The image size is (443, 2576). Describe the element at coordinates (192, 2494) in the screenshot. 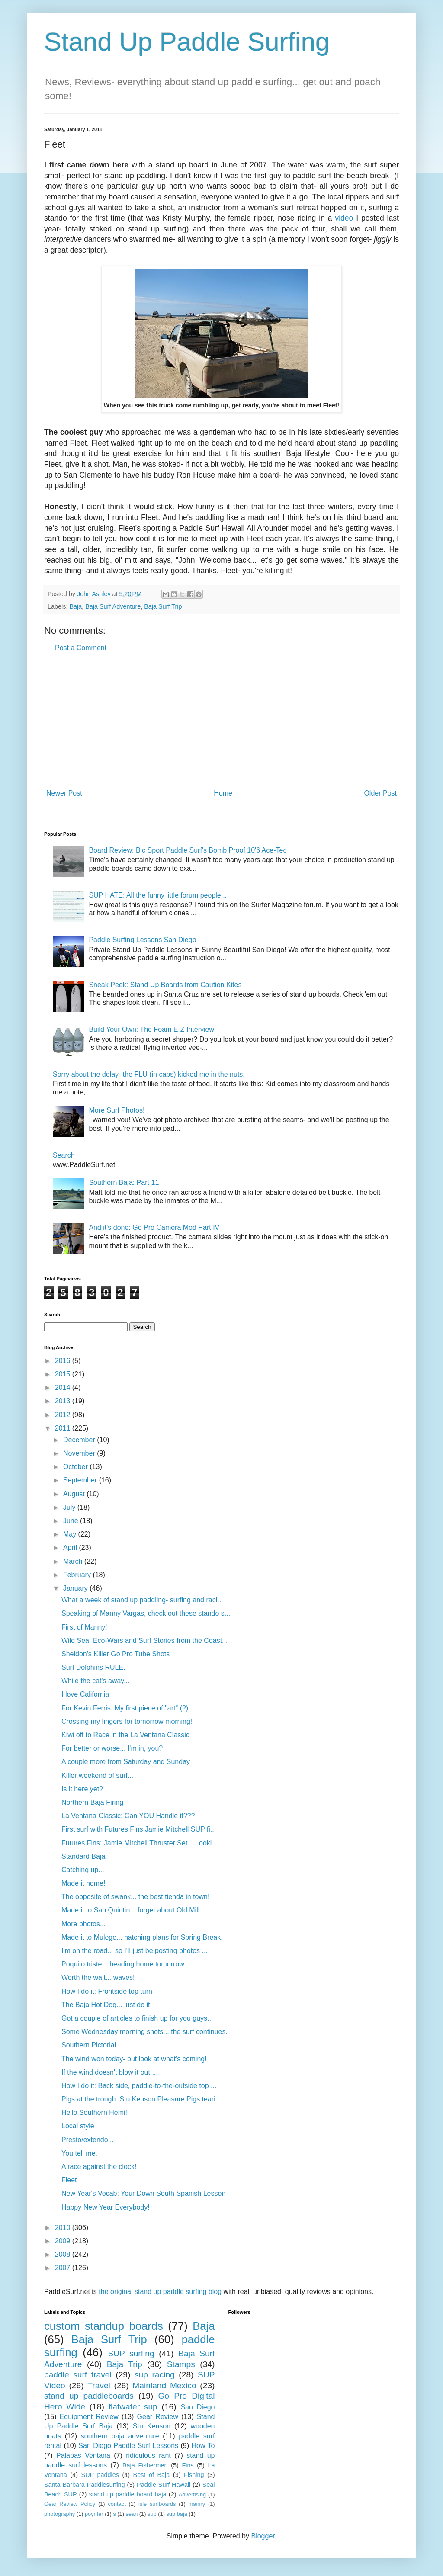

I see `Advertising` at that location.